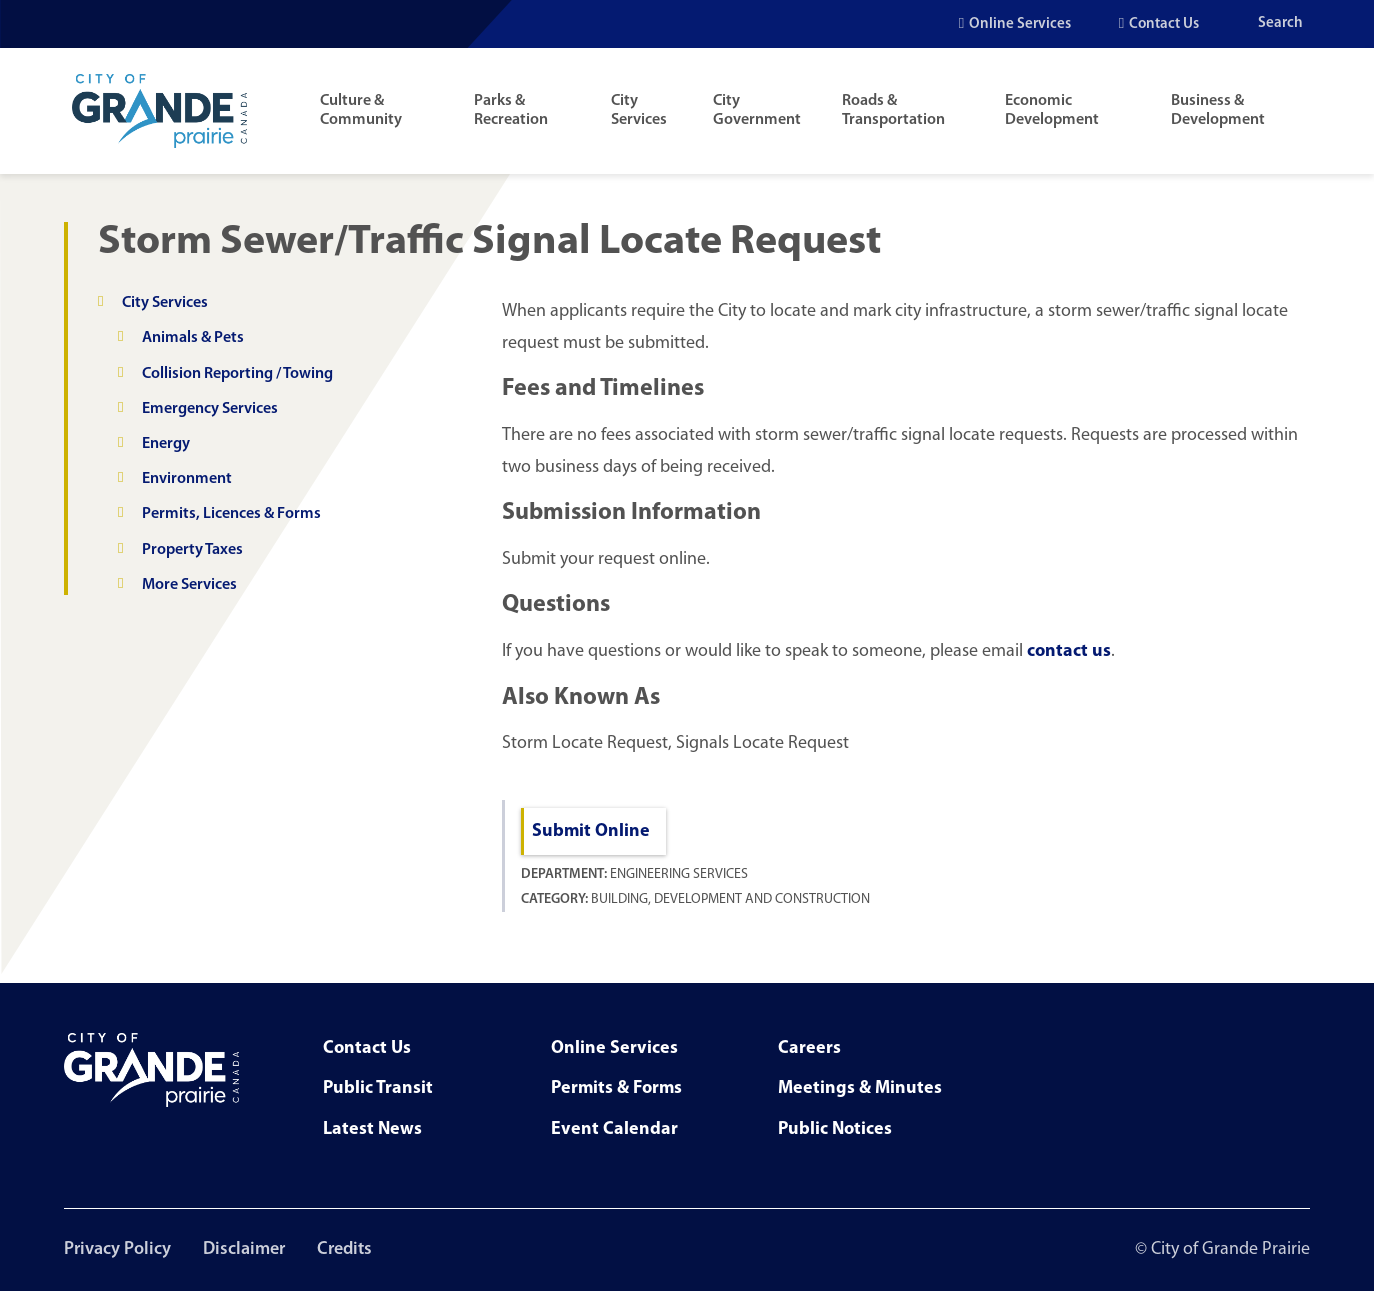 The image size is (1374, 1291). Describe the element at coordinates (166, 444) in the screenshot. I see `Energy` at that location.